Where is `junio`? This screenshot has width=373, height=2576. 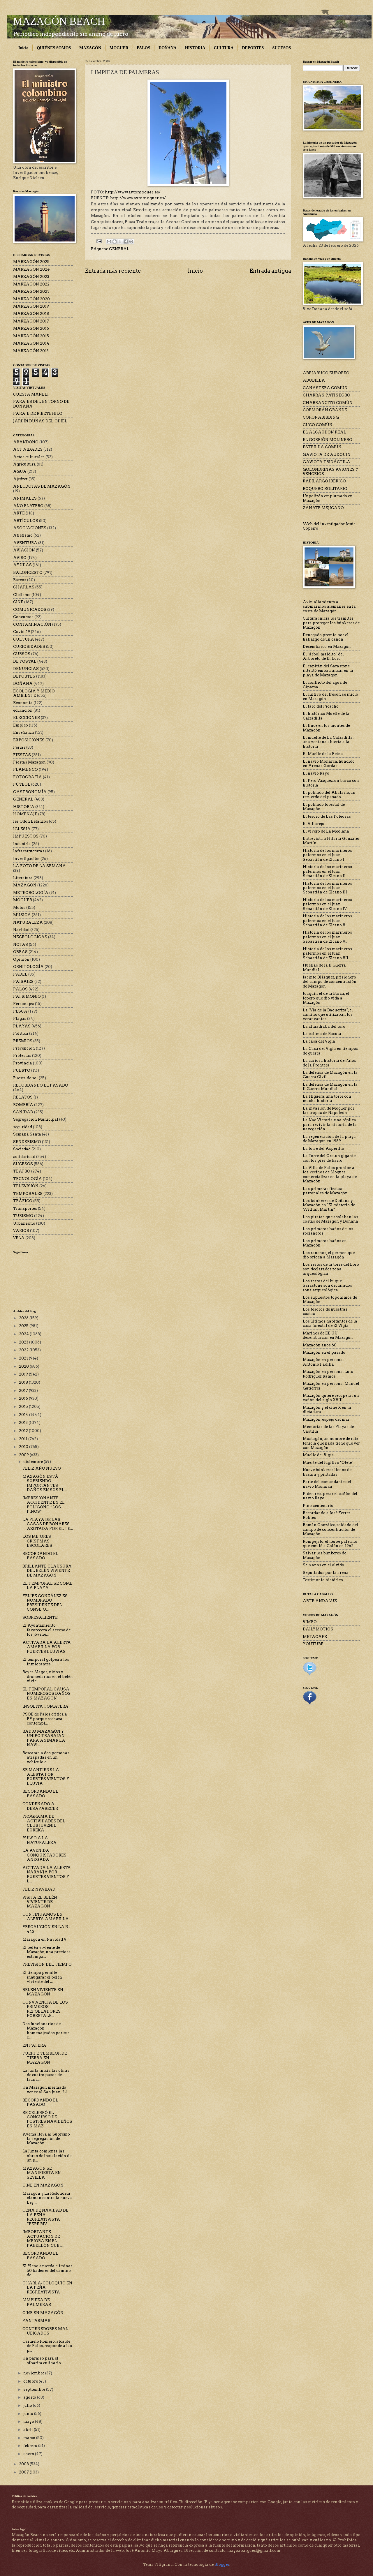
junio is located at coordinates (28, 2413).